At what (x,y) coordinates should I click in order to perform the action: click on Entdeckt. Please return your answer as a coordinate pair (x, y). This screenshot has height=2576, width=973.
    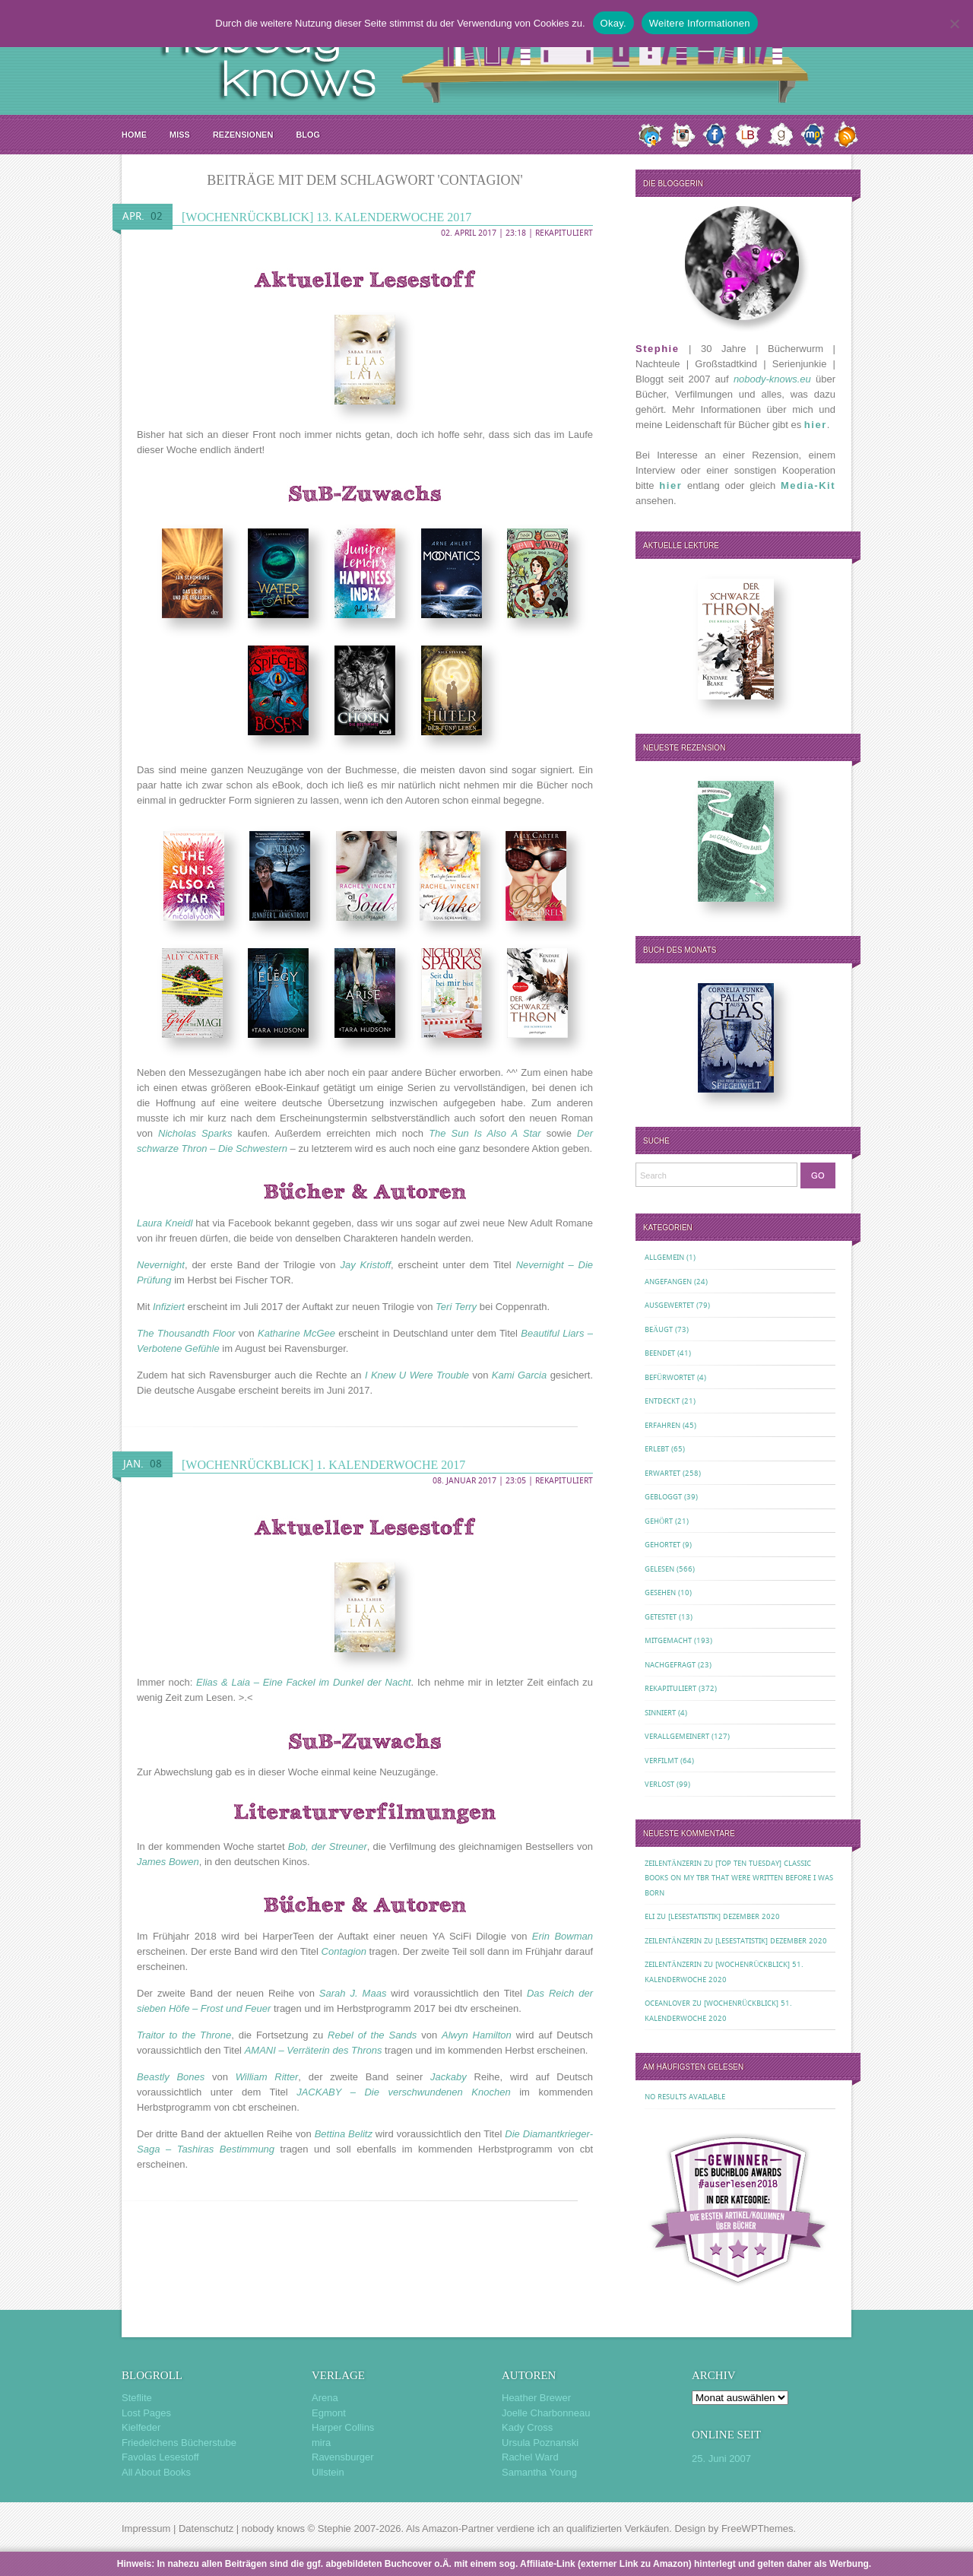
    Looking at the image, I should click on (662, 1401).